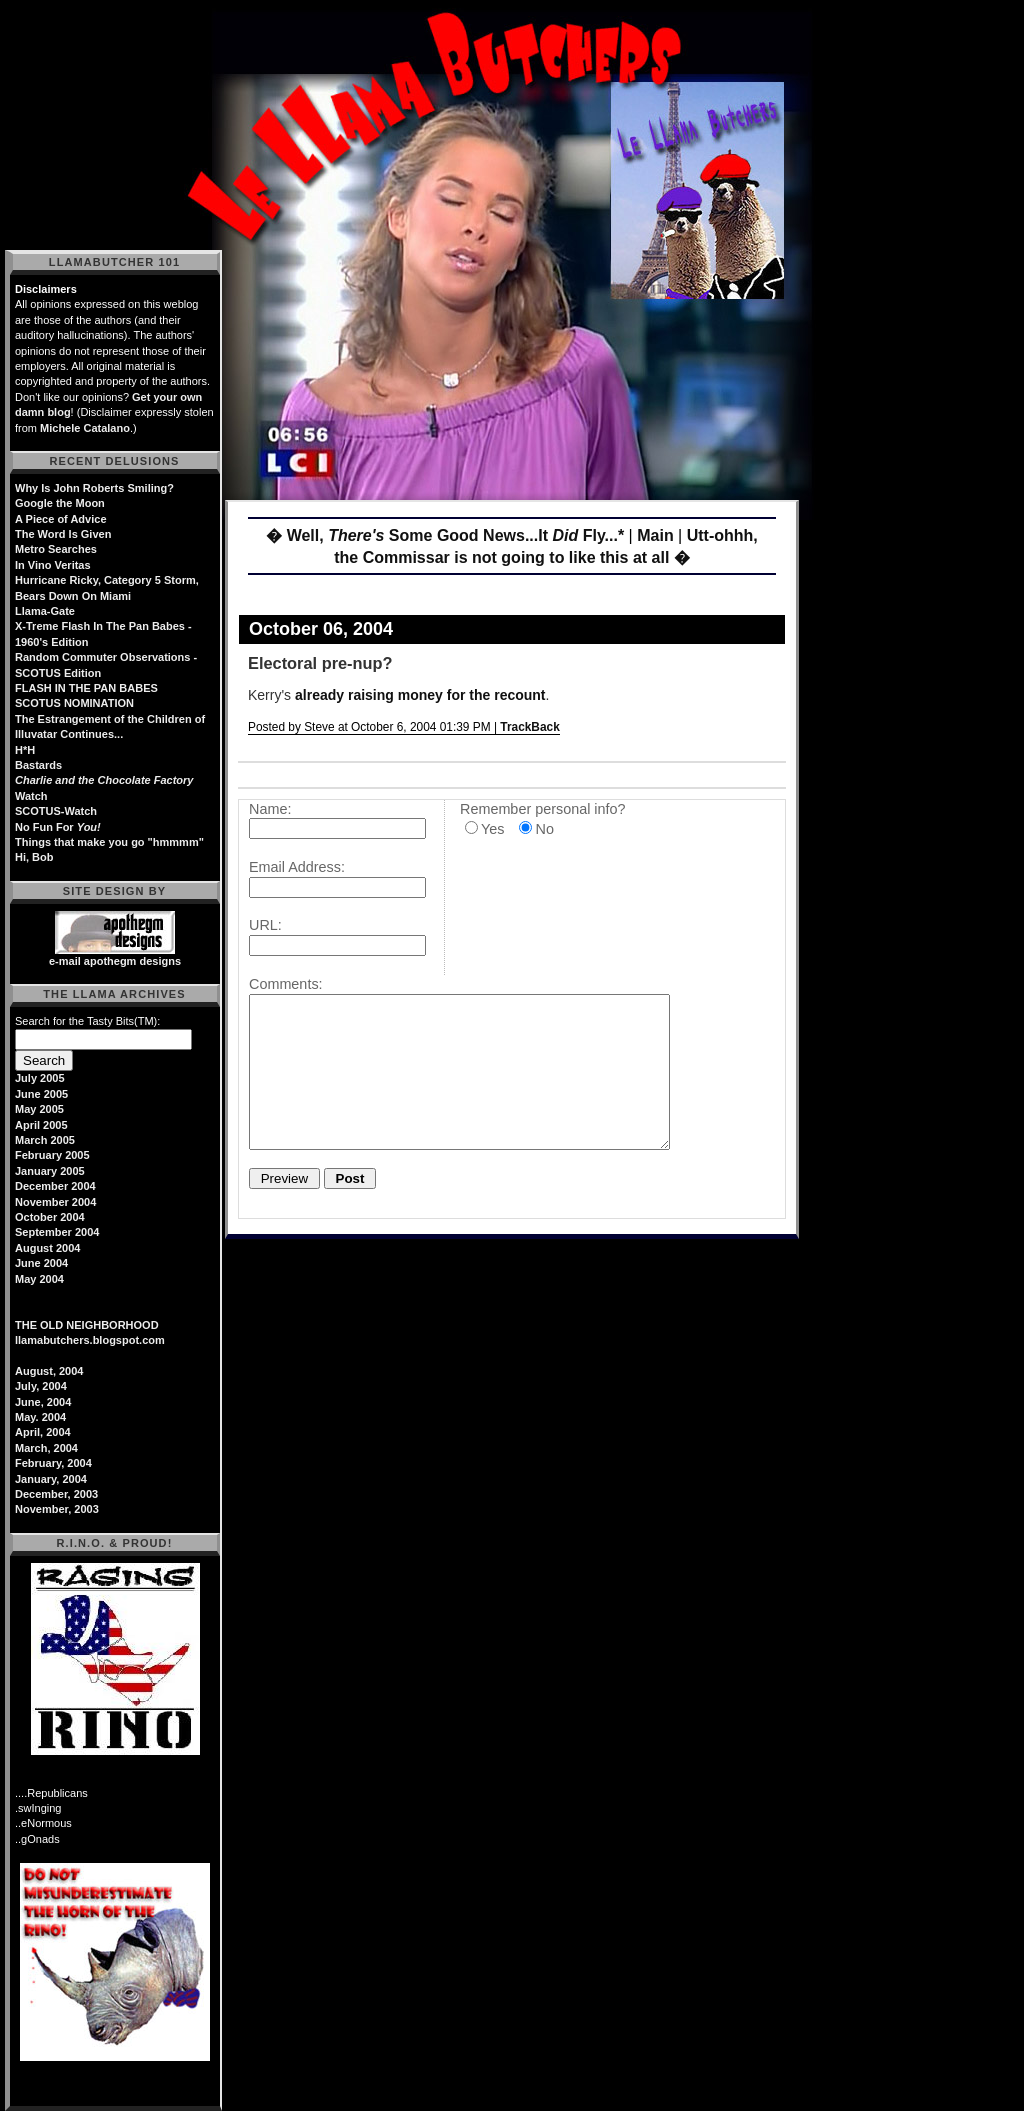 The image size is (1024, 2111). I want to click on July, 2004, so click(41, 1386).